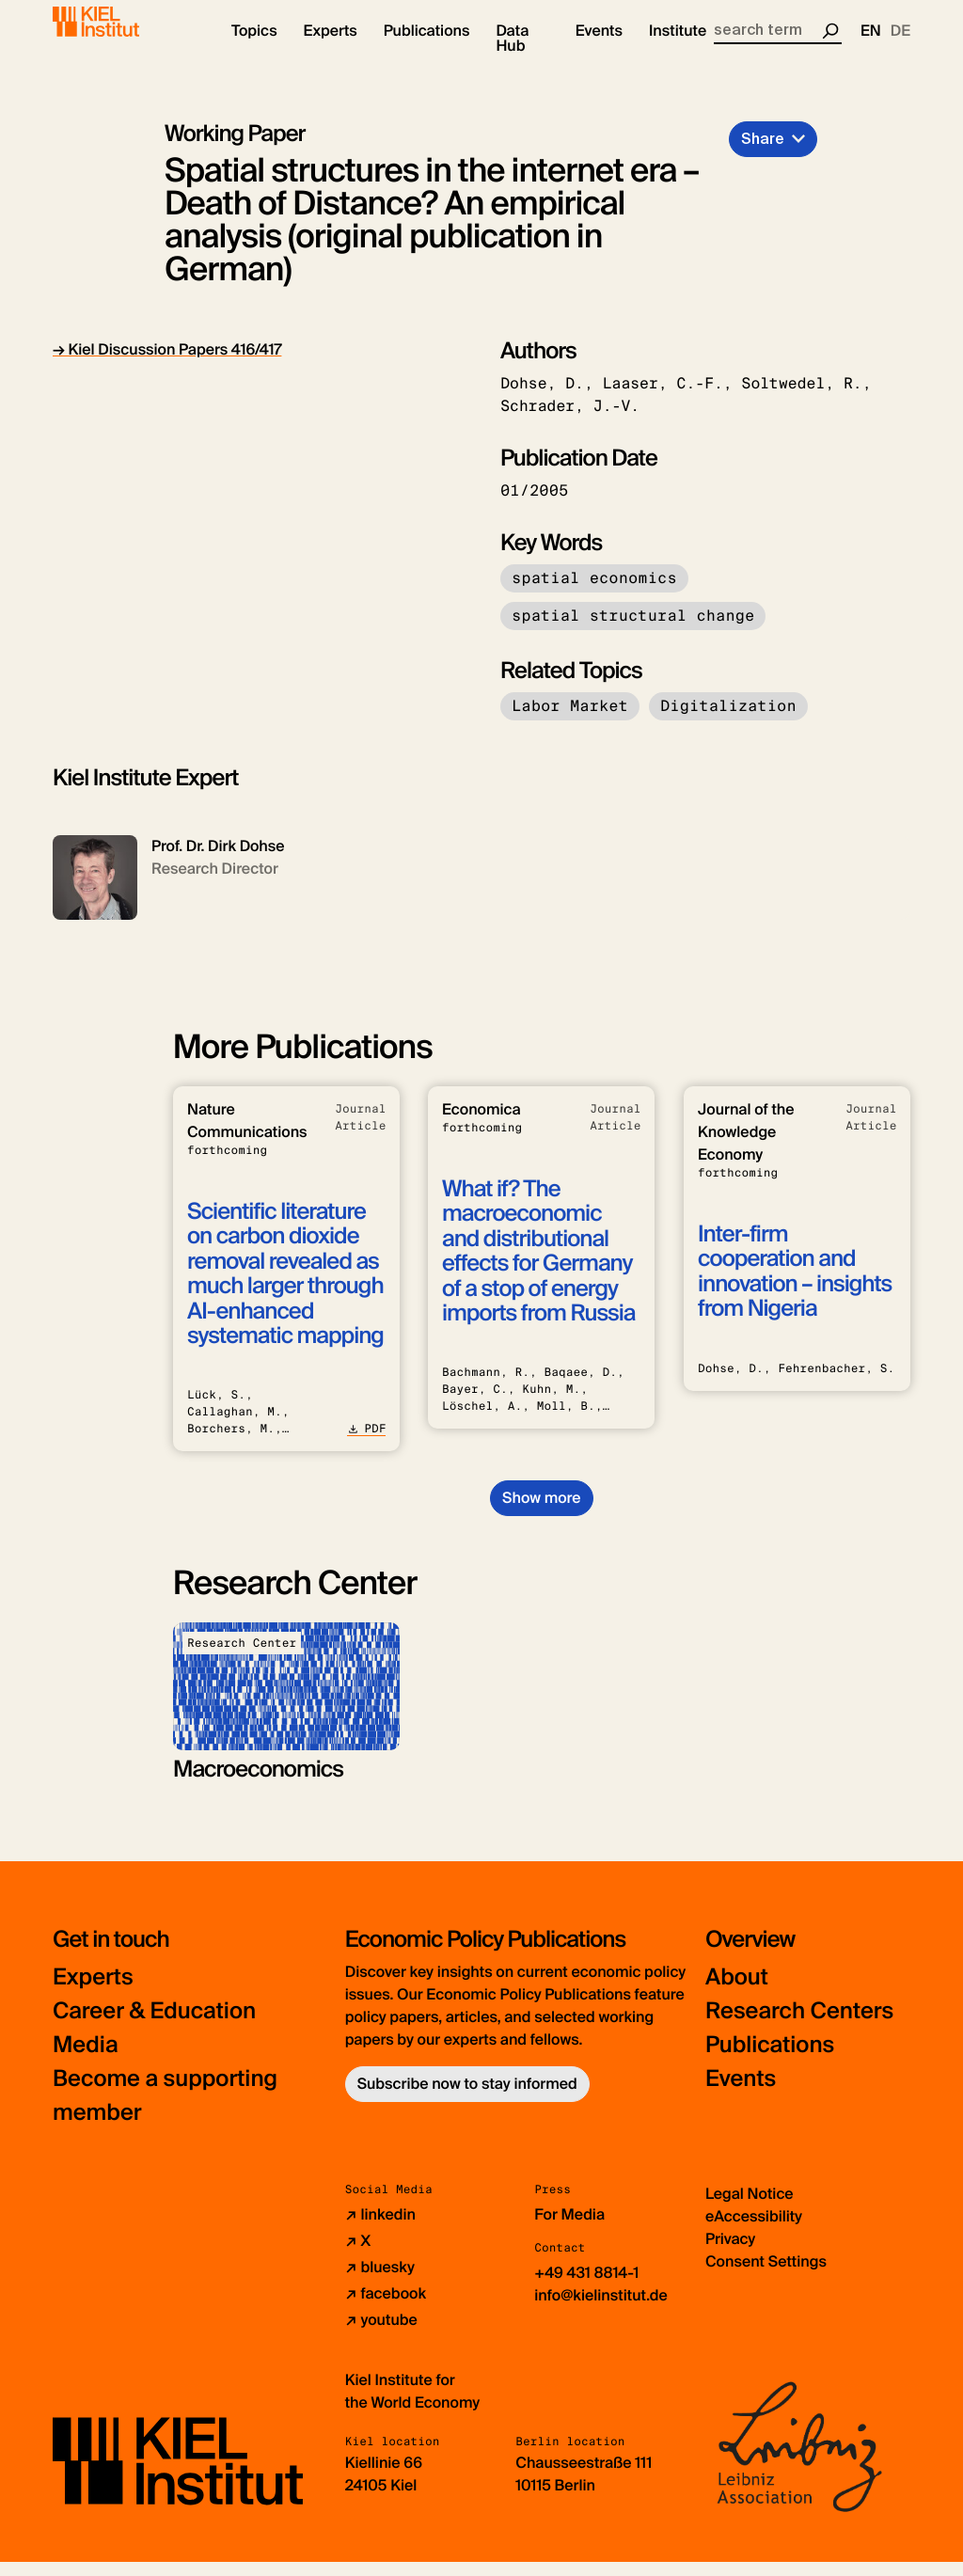  I want to click on Media, so click(85, 2059).